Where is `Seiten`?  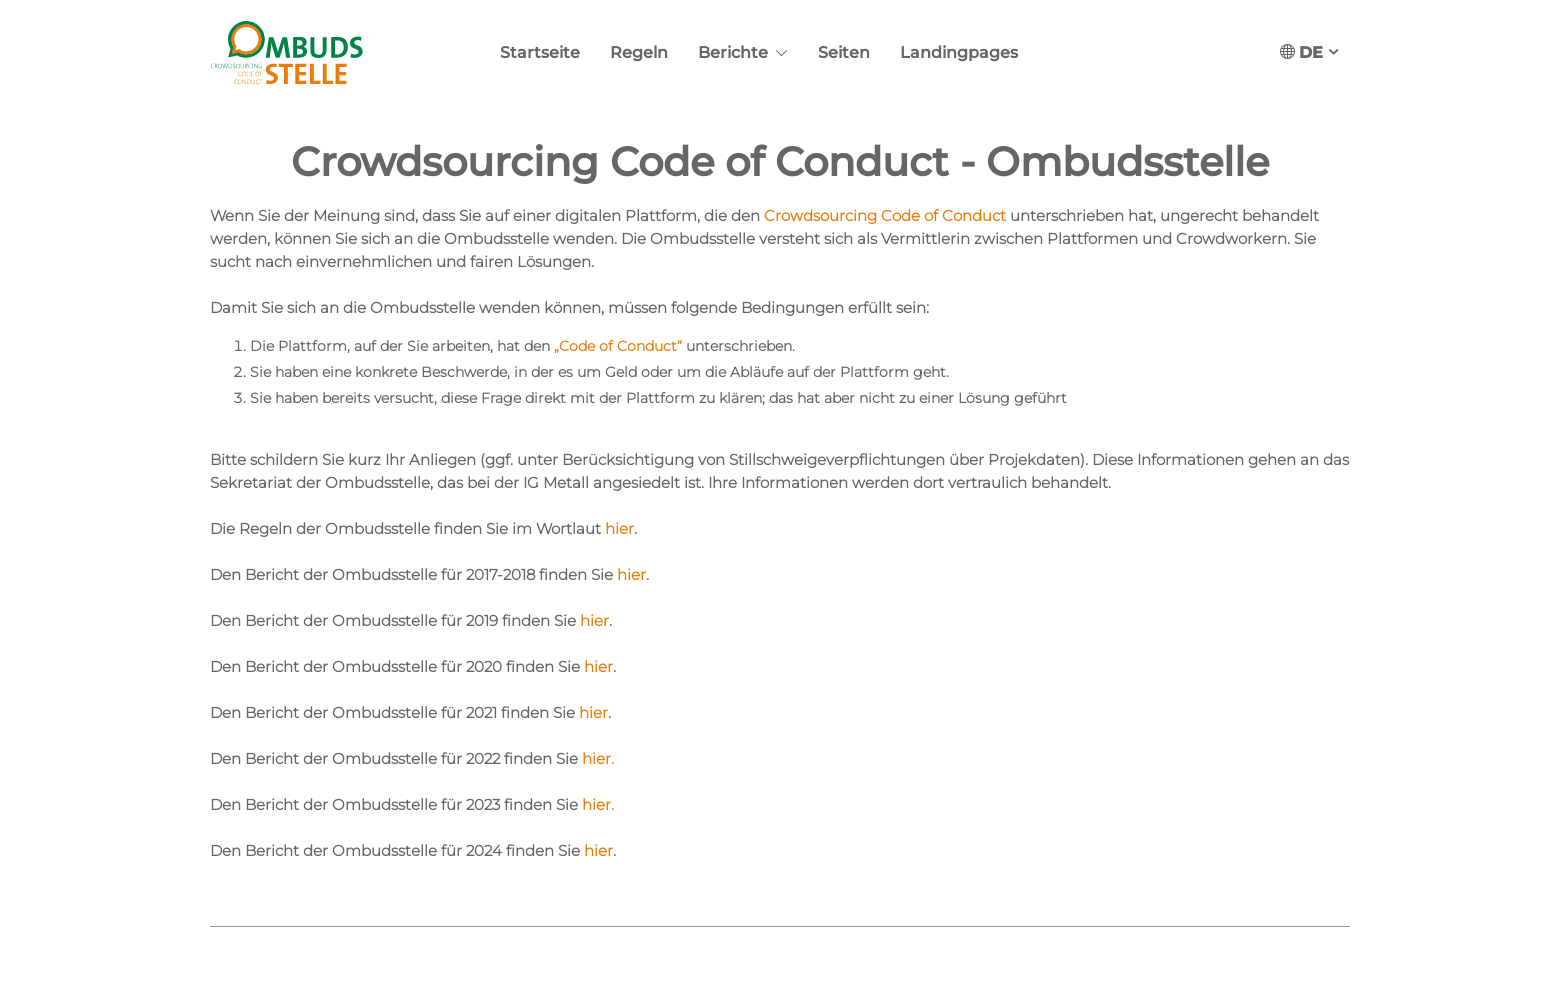
Seiten is located at coordinates (844, 52).